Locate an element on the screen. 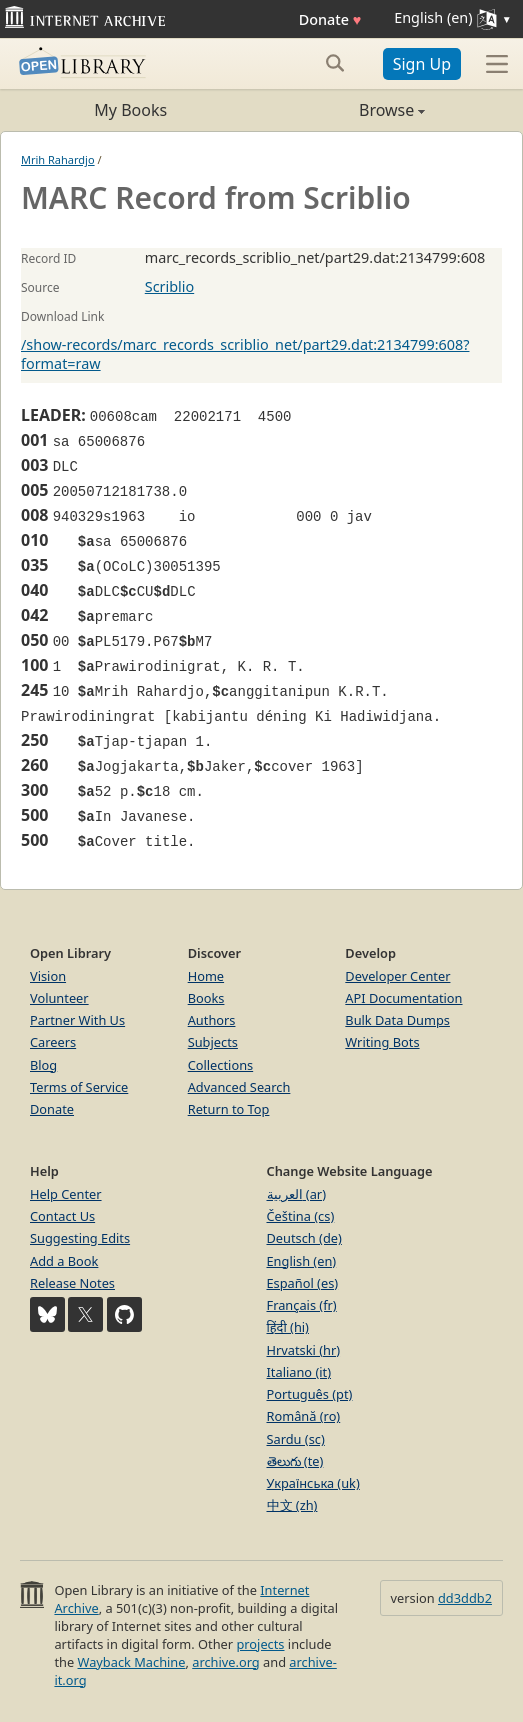 This screenshot has width=523, height=1722. Subjects is located at coordinates (213, 1042).